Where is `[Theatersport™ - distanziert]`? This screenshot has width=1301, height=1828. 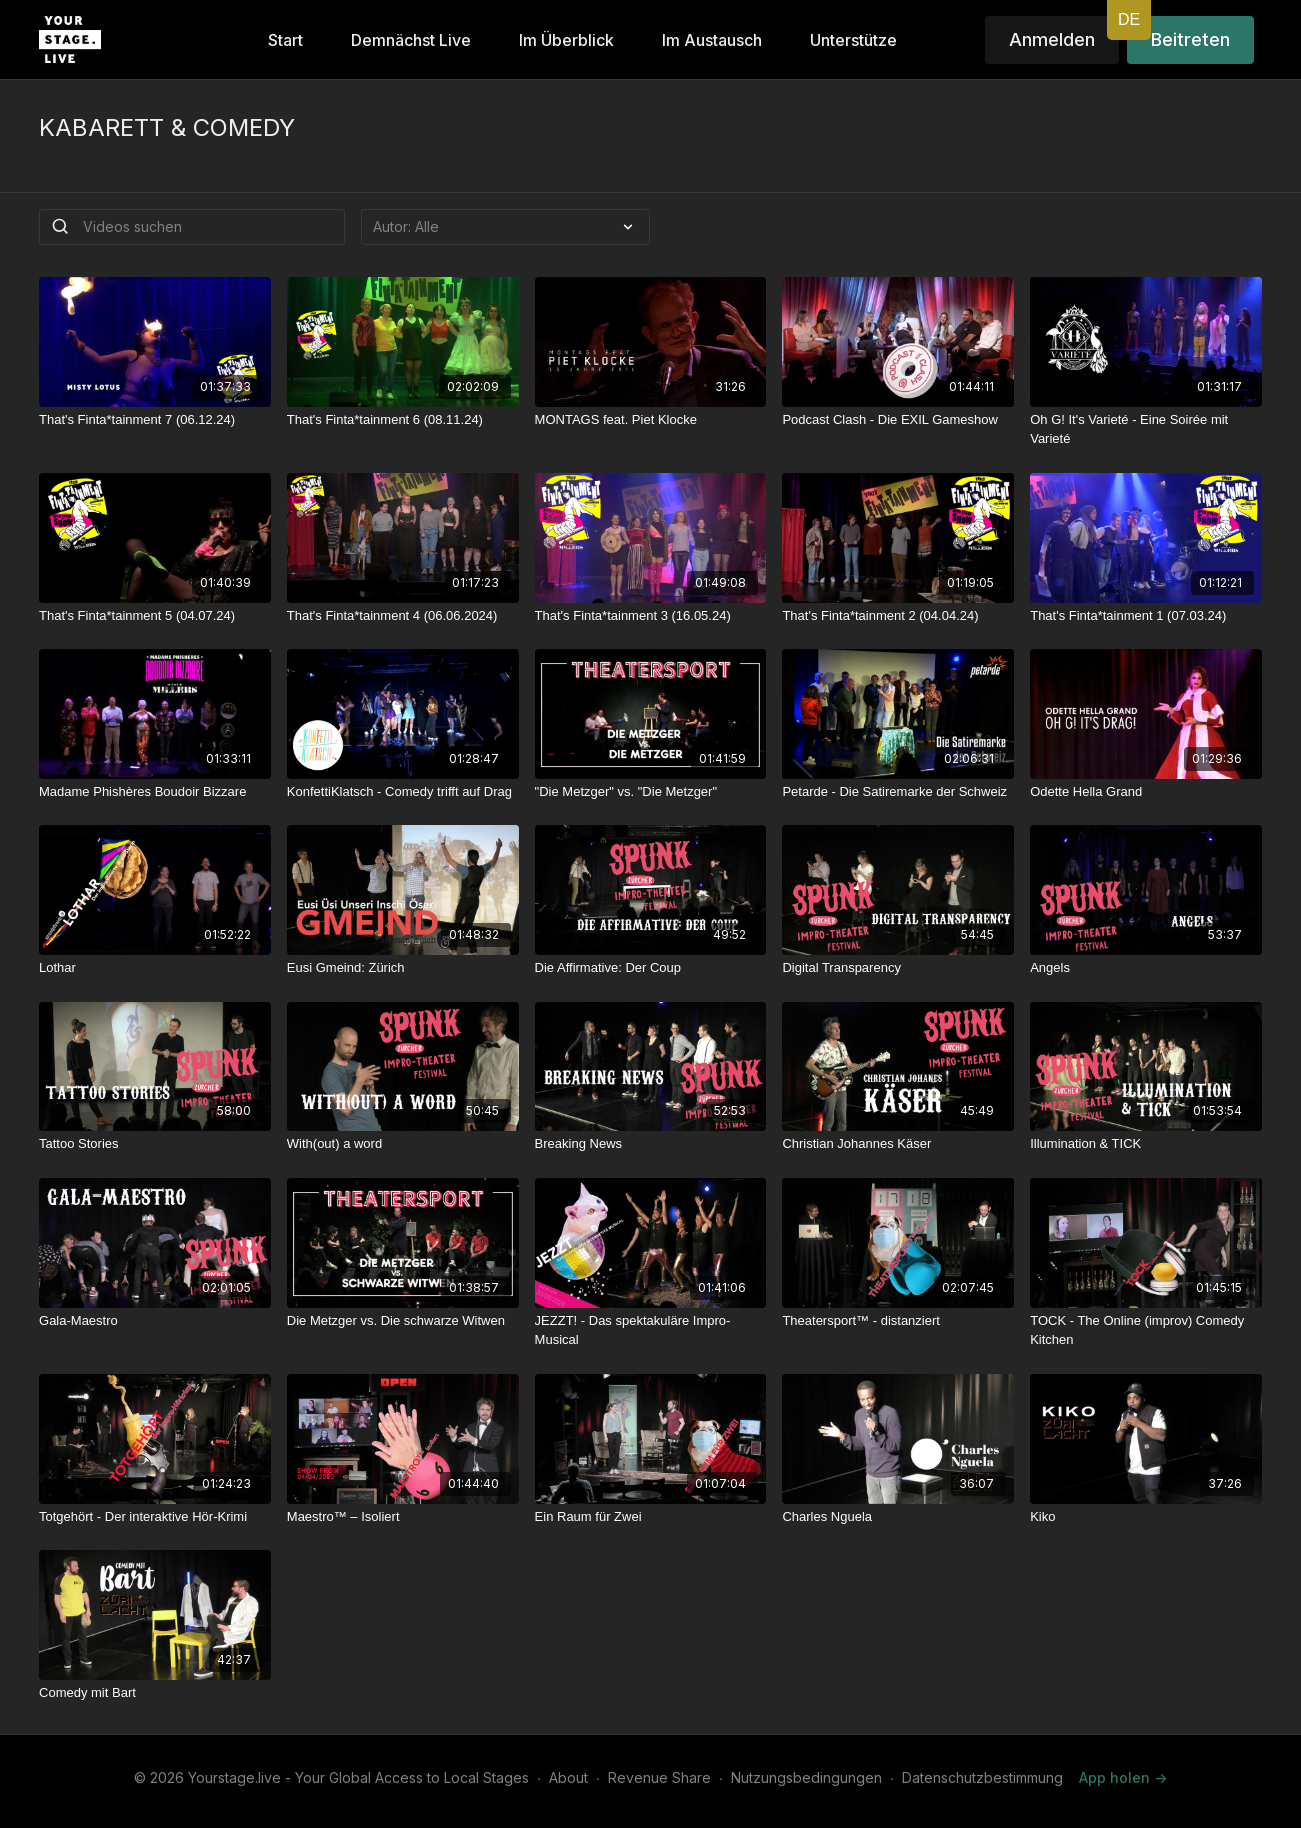 [Theatersport™ - distanziert] is located at coordinates (898, 1321).